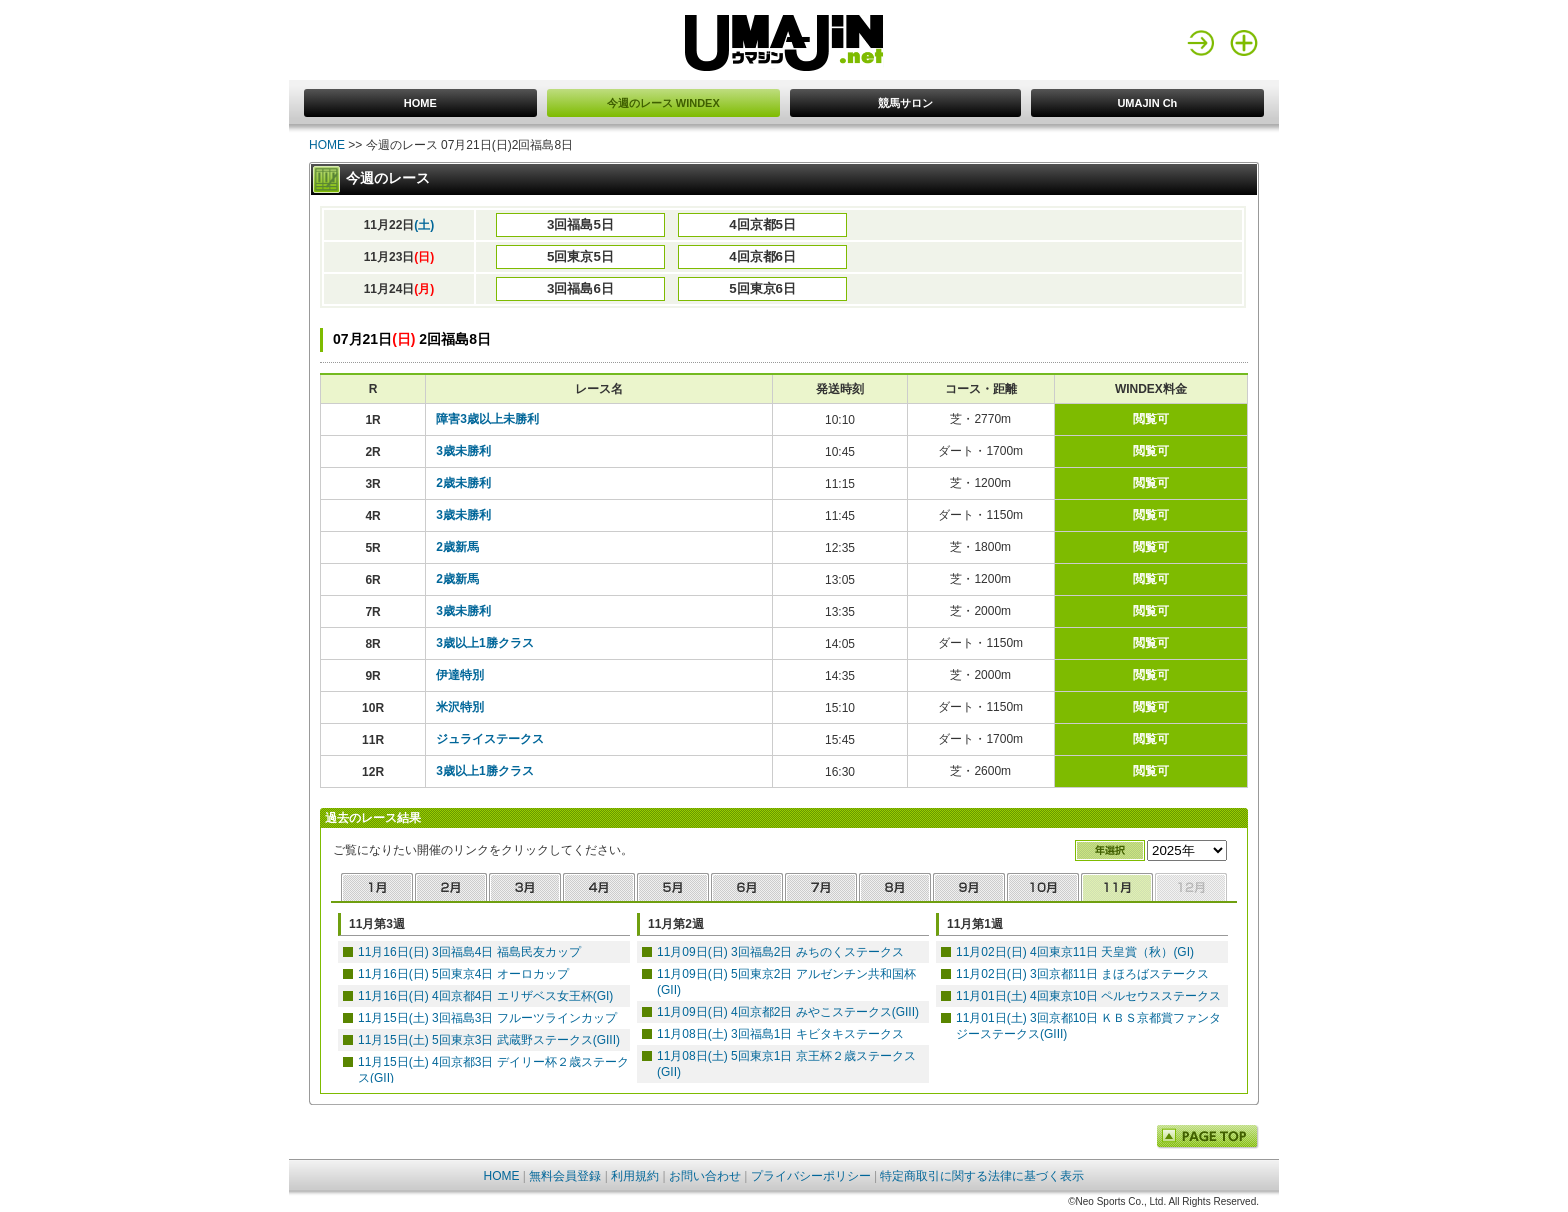 The width and height of the screenshot is (1568, 1212). Describe the element at coordinates (469, 952) in the screenshot. I see `11月16日(日) 3回福島4日 福島民友カップ` at that location.